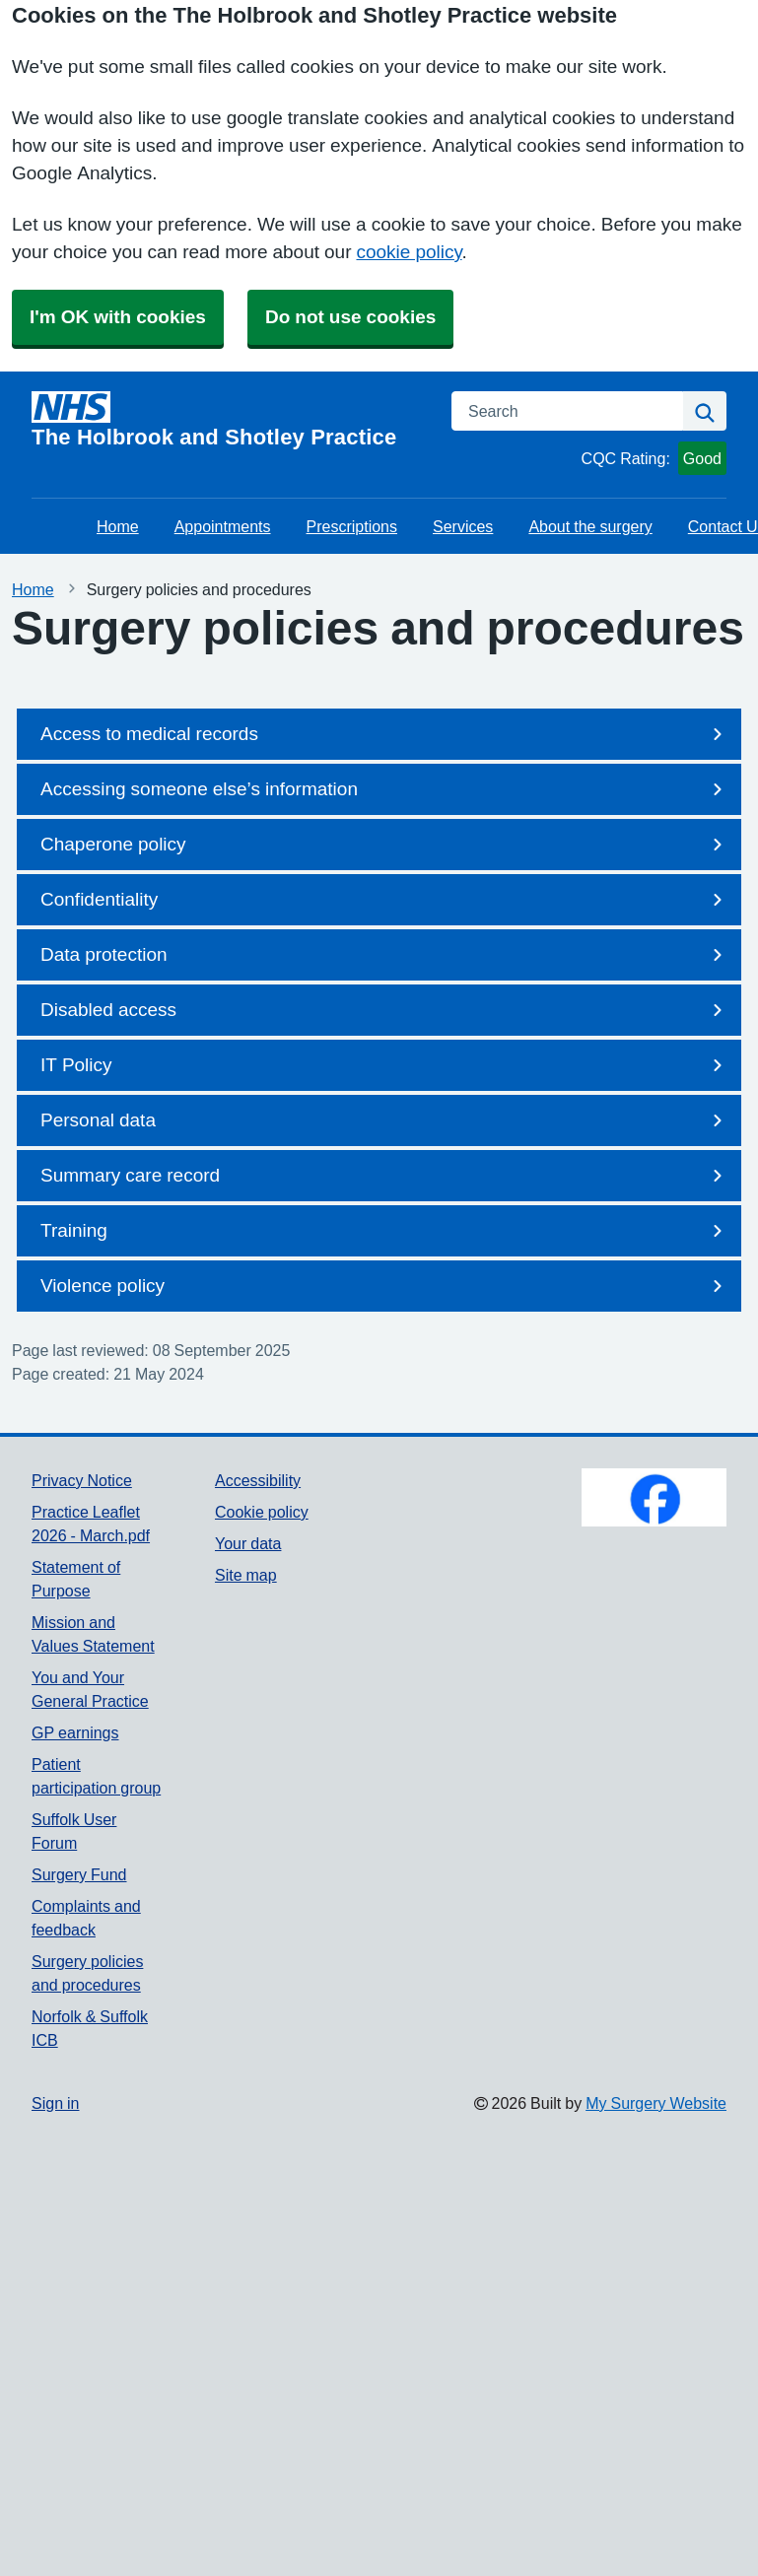  I want to click on [Footer Logo], so click(654, 1497).